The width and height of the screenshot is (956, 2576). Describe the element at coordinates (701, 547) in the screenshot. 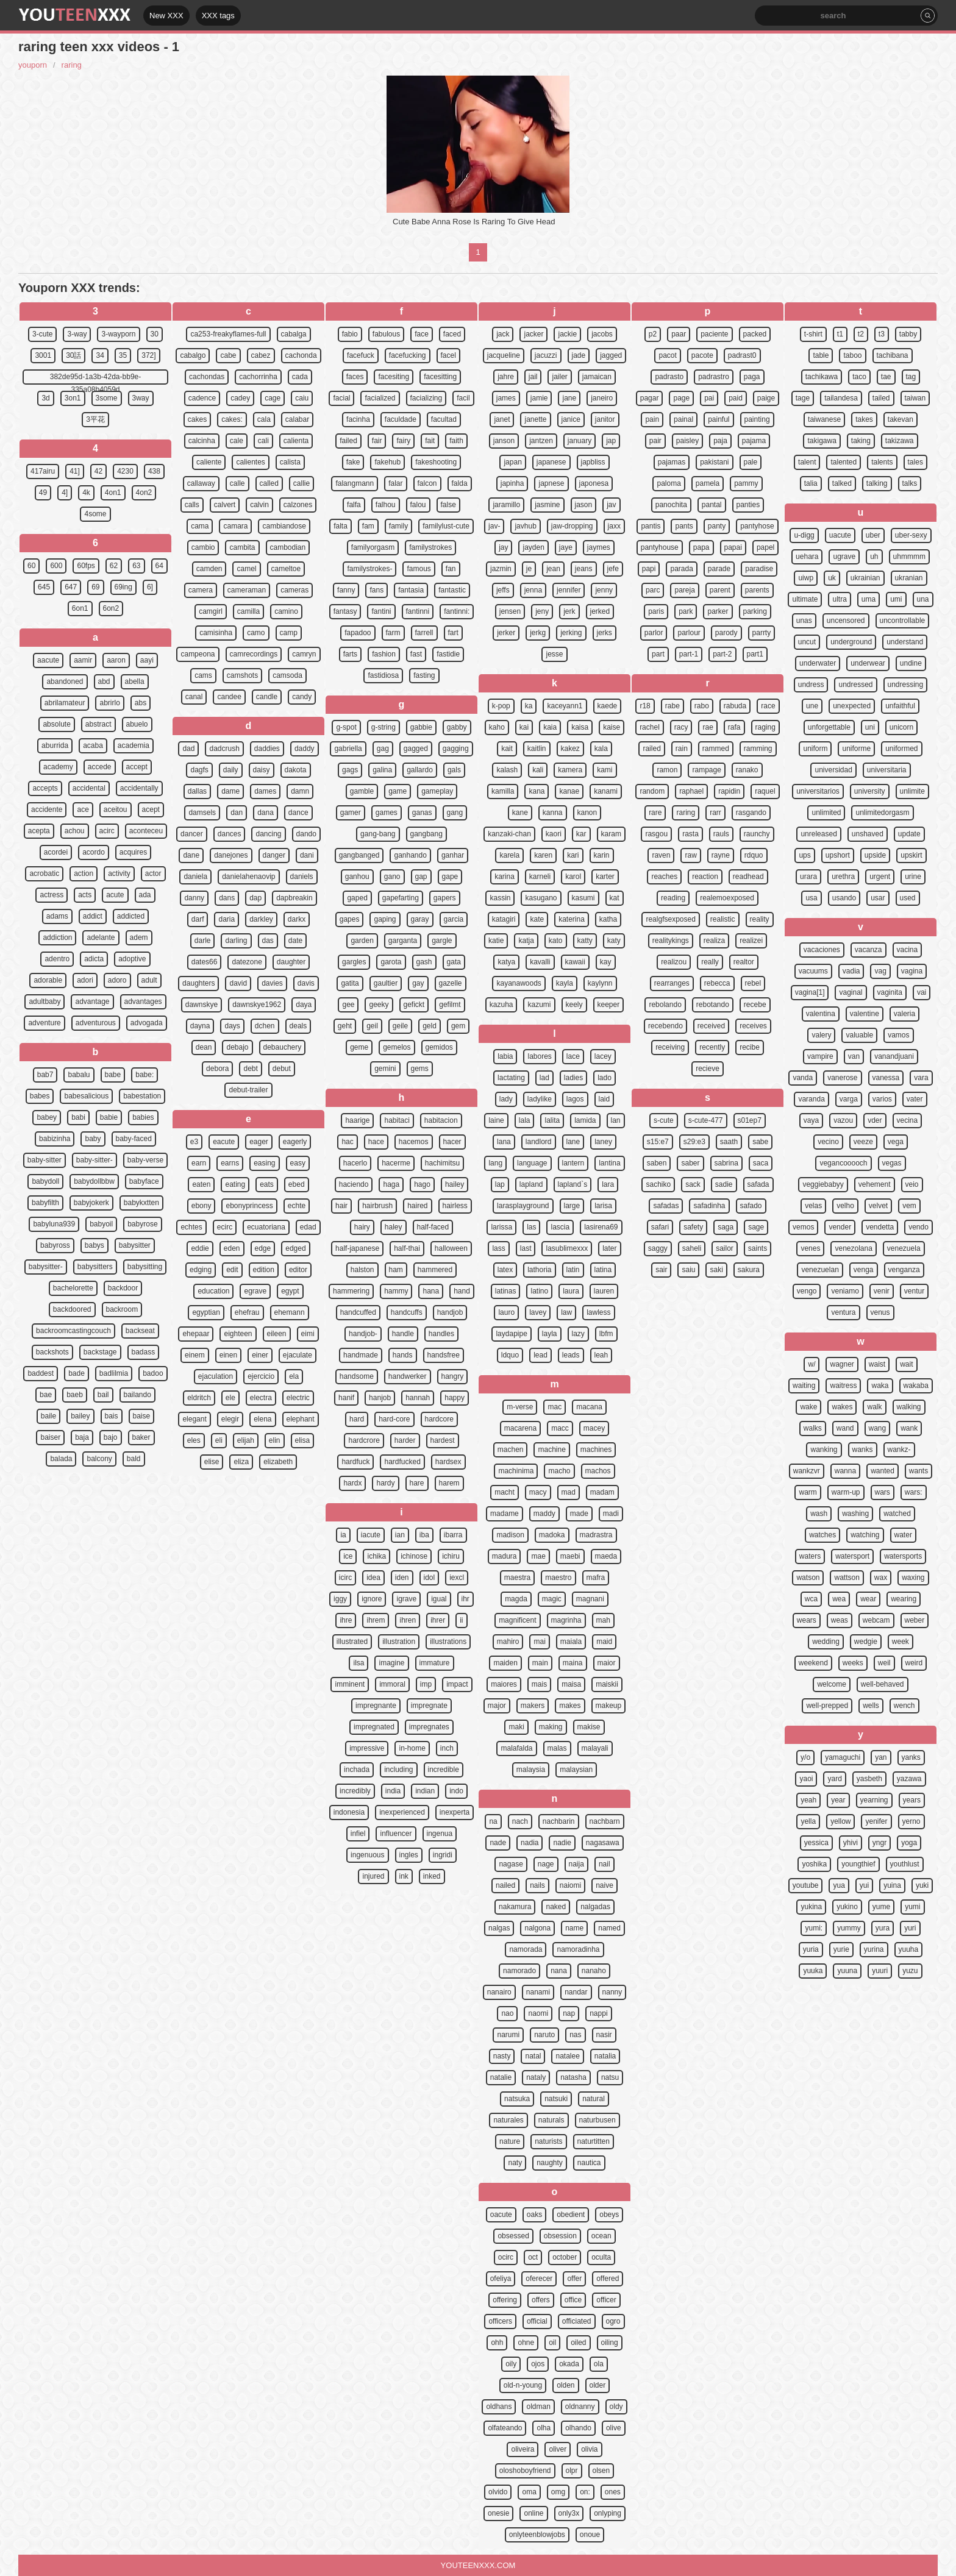

I see `papa` at that location.